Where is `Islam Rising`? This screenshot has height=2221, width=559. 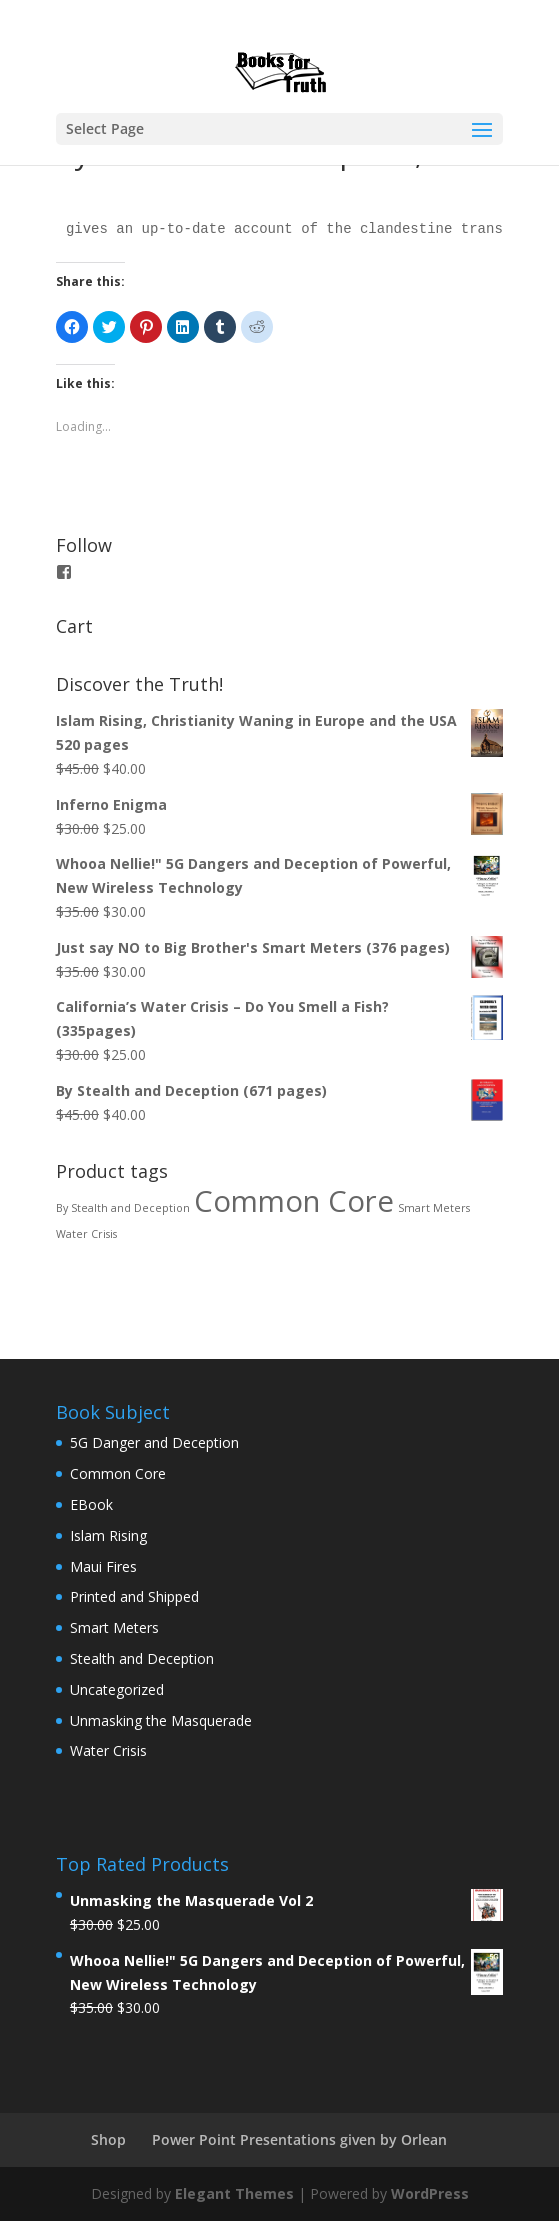 Islam Rising is located at coordinates (108, 1535).